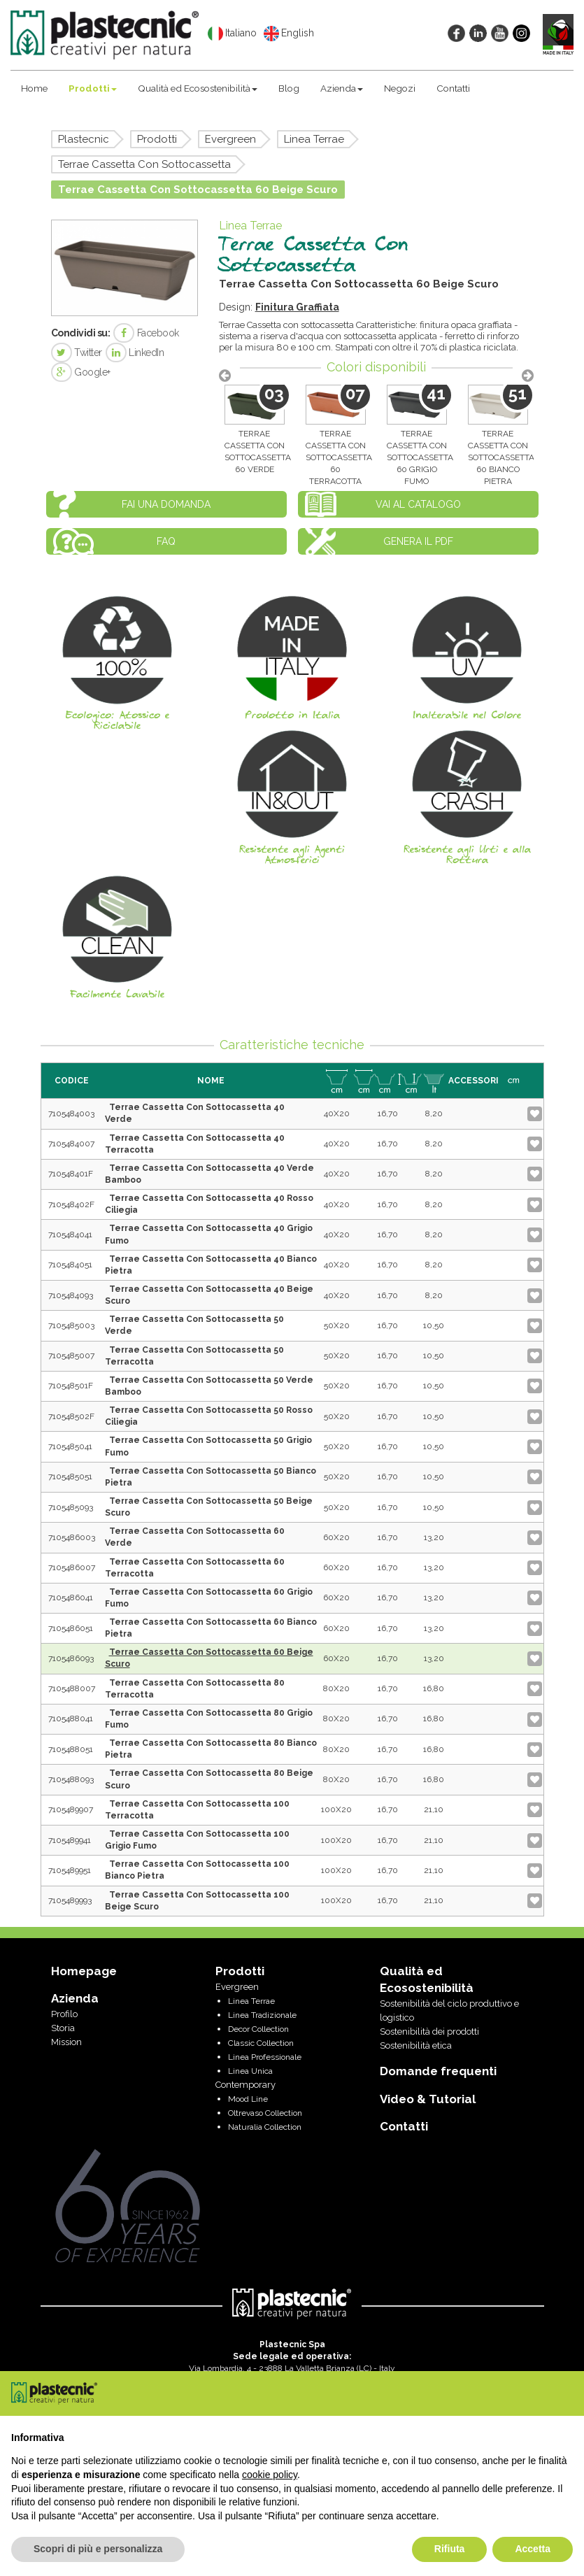 This screenshot has height=2576, width=584. I want to click on Linea Tradizionale, so click(262, 2015).